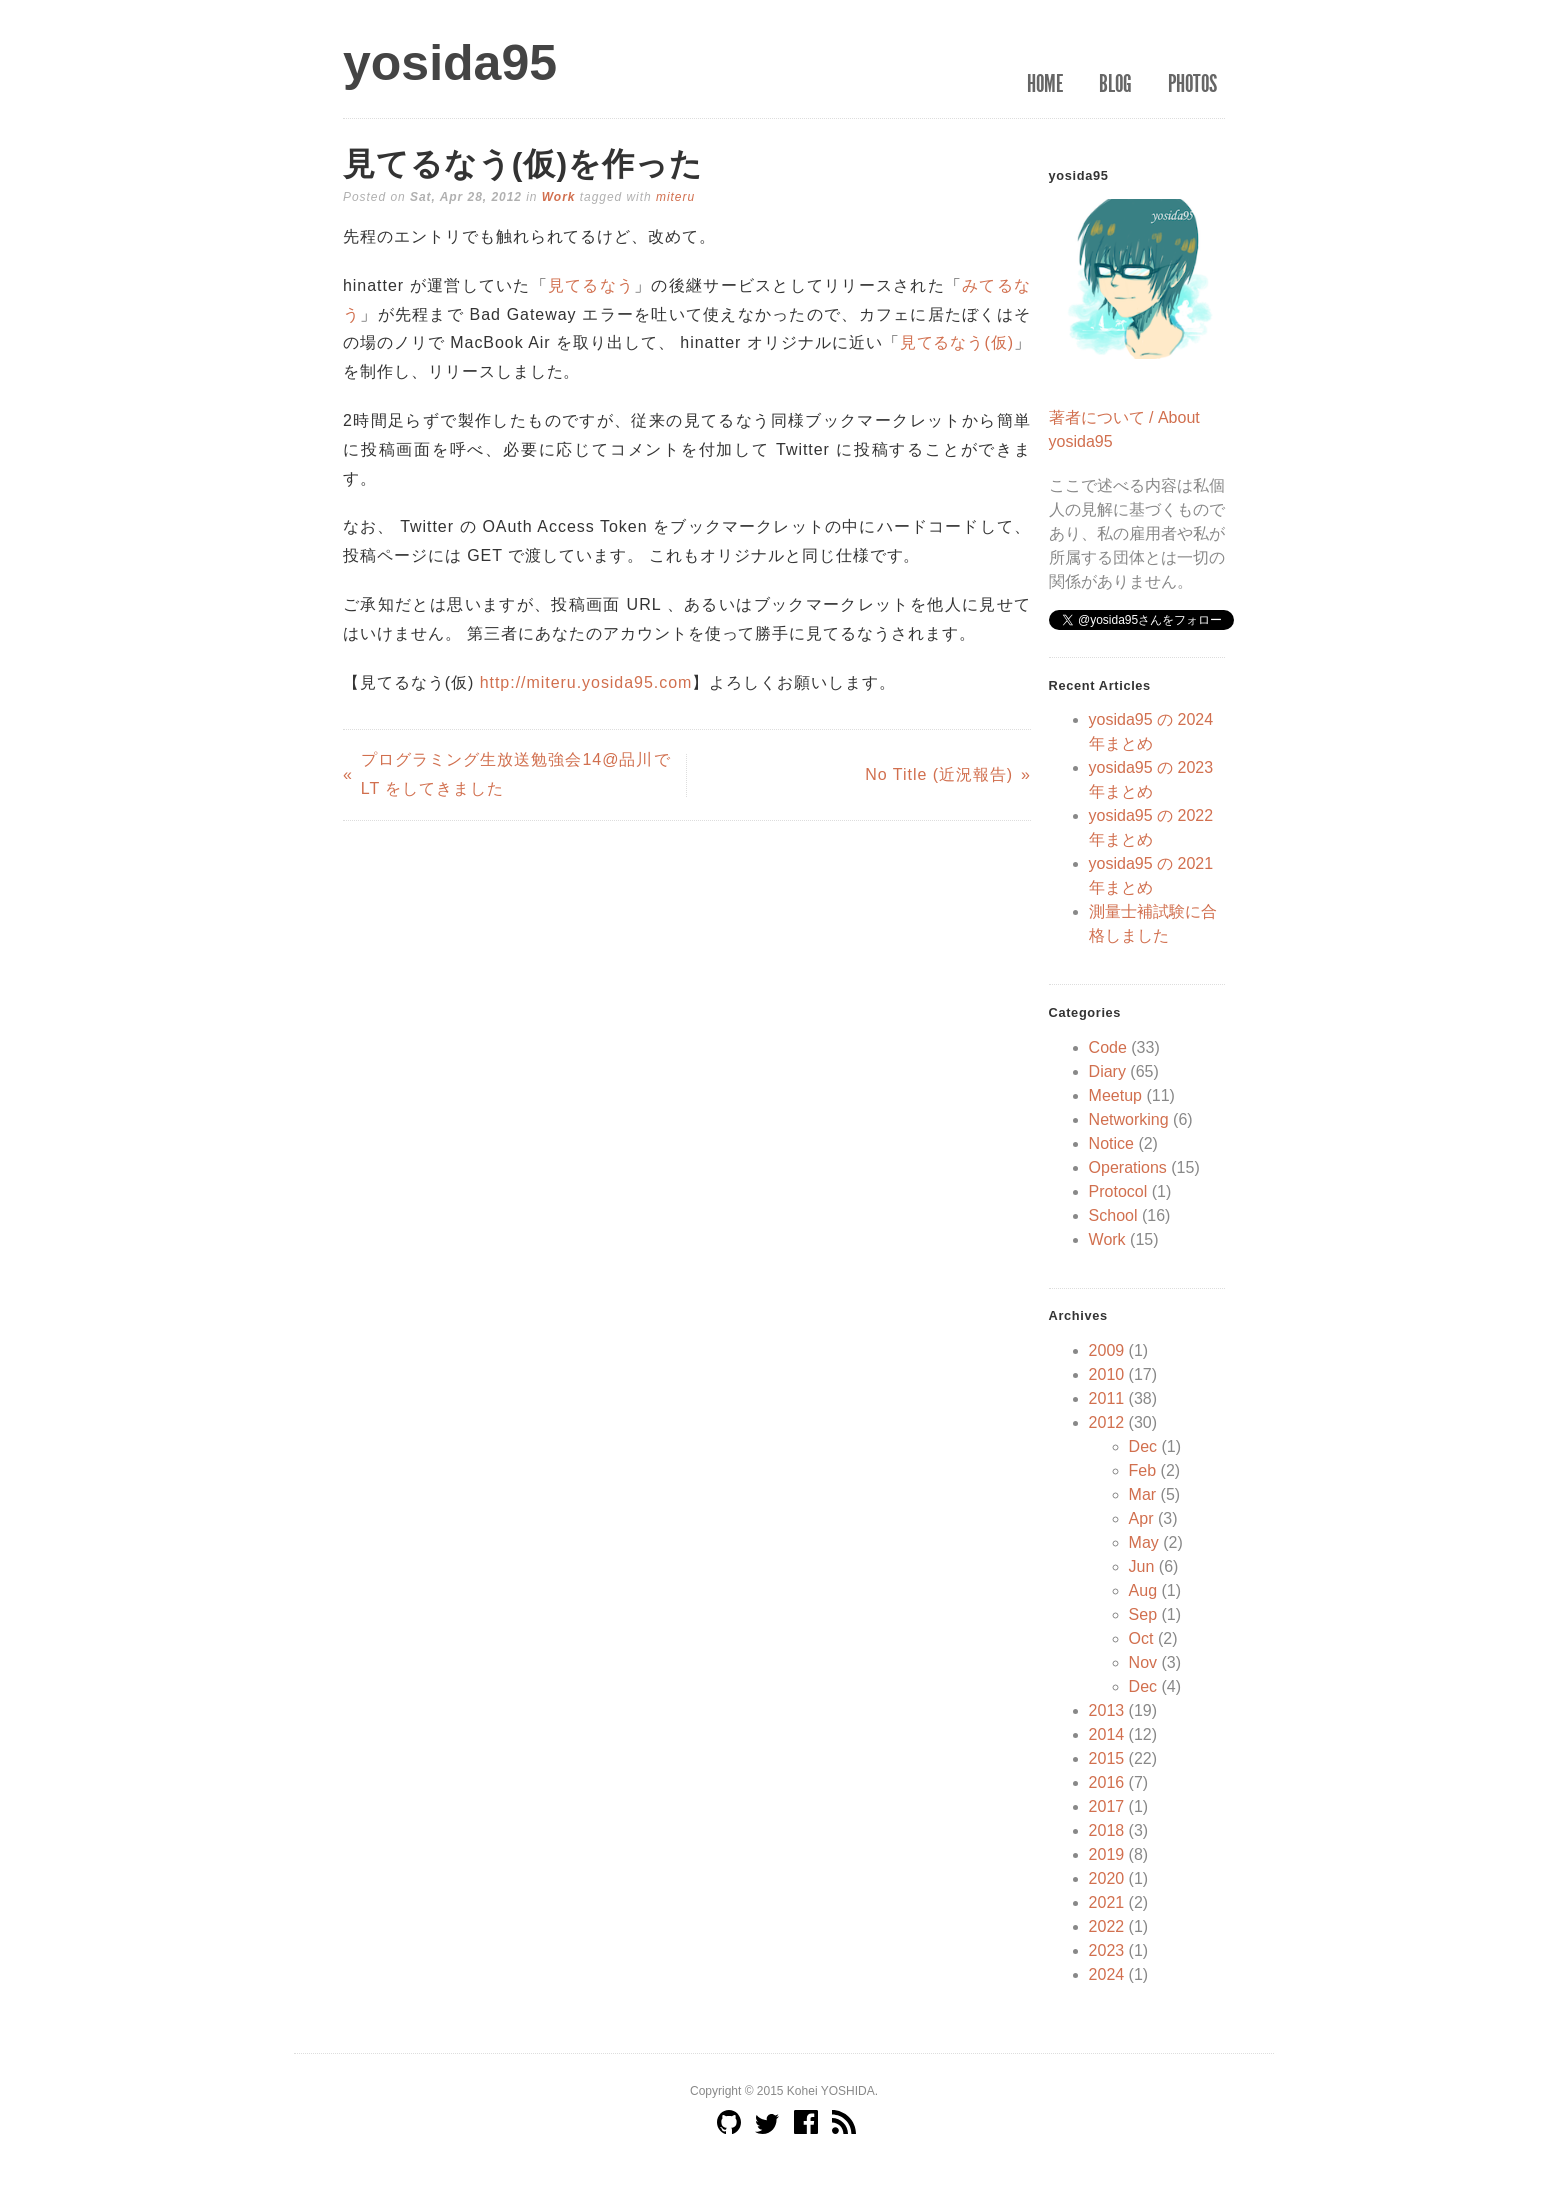 The width and height of the screenshot is (1568, 2189). I want to click on Jun, so click(1142, 1566).